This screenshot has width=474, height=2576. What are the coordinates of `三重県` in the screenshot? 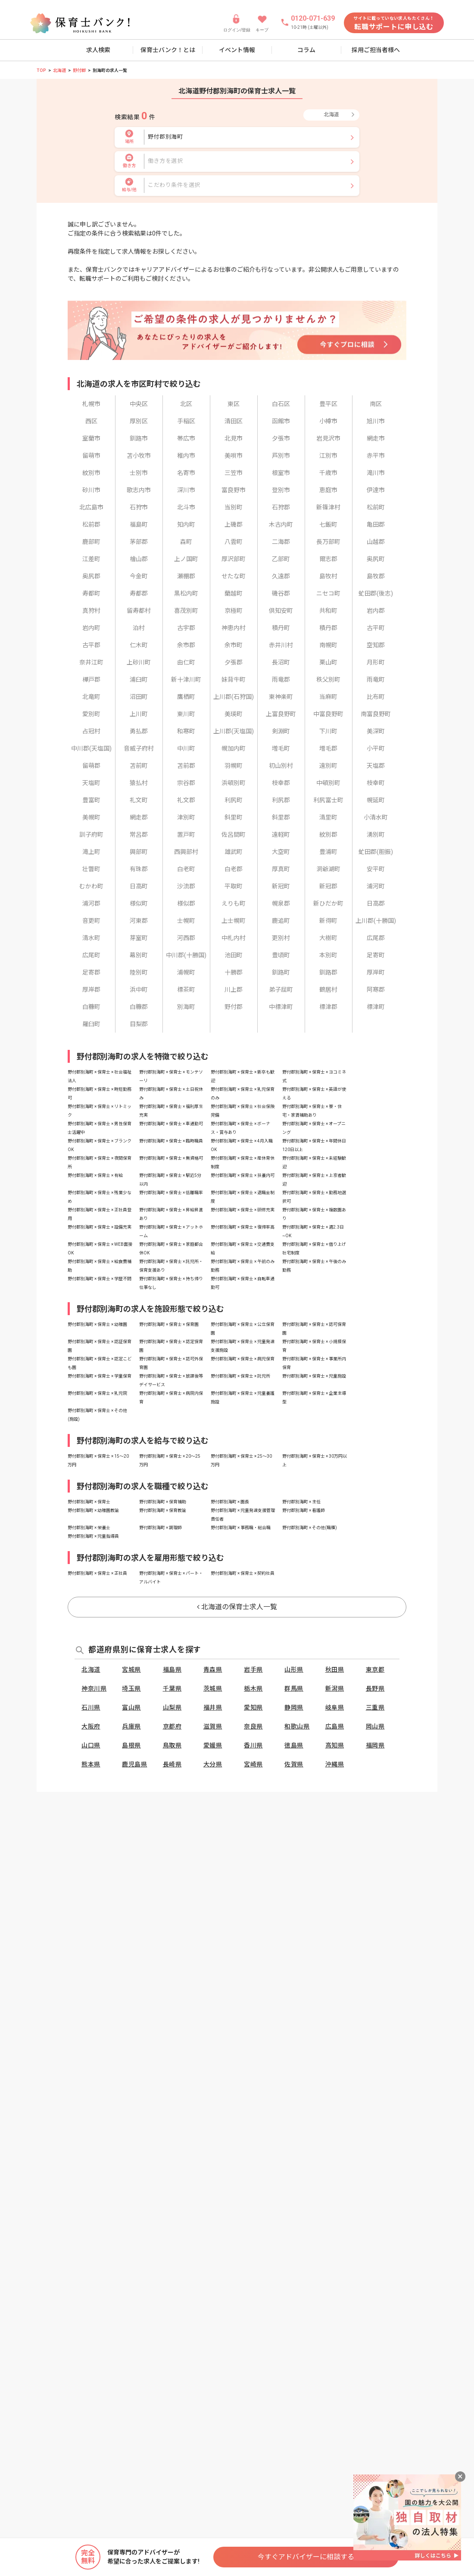 It's located at (375, 1707).